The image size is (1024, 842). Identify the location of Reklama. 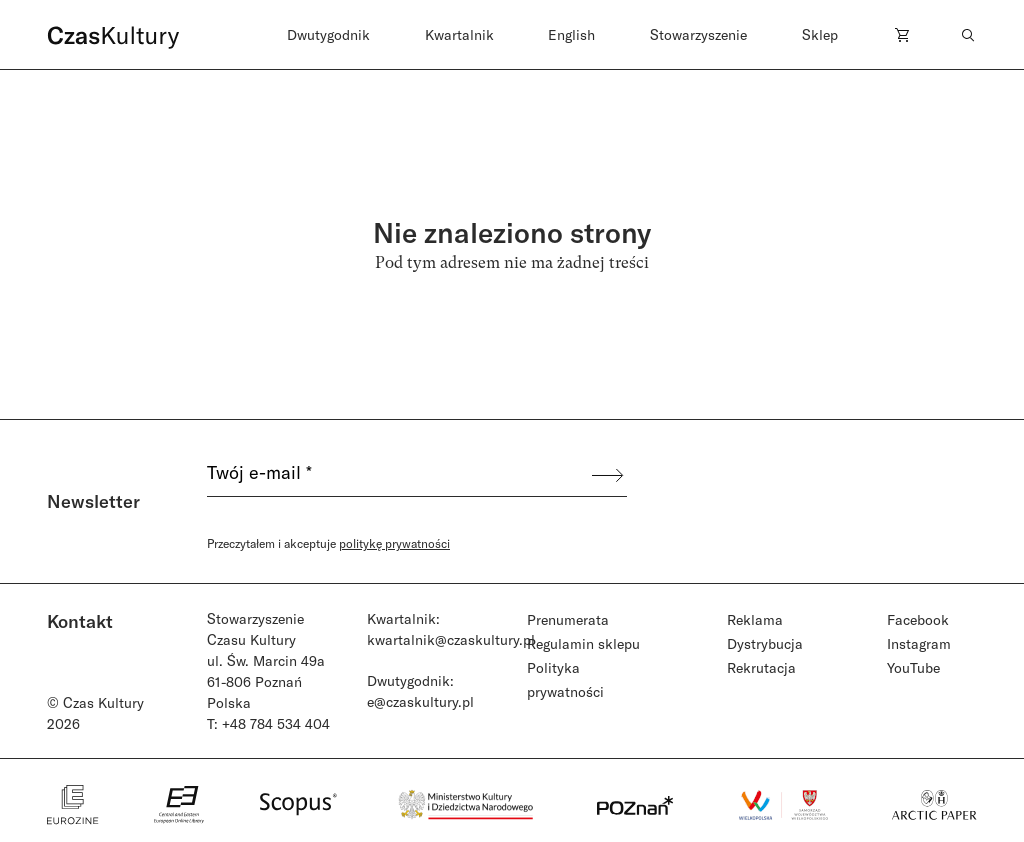
(755, 619).